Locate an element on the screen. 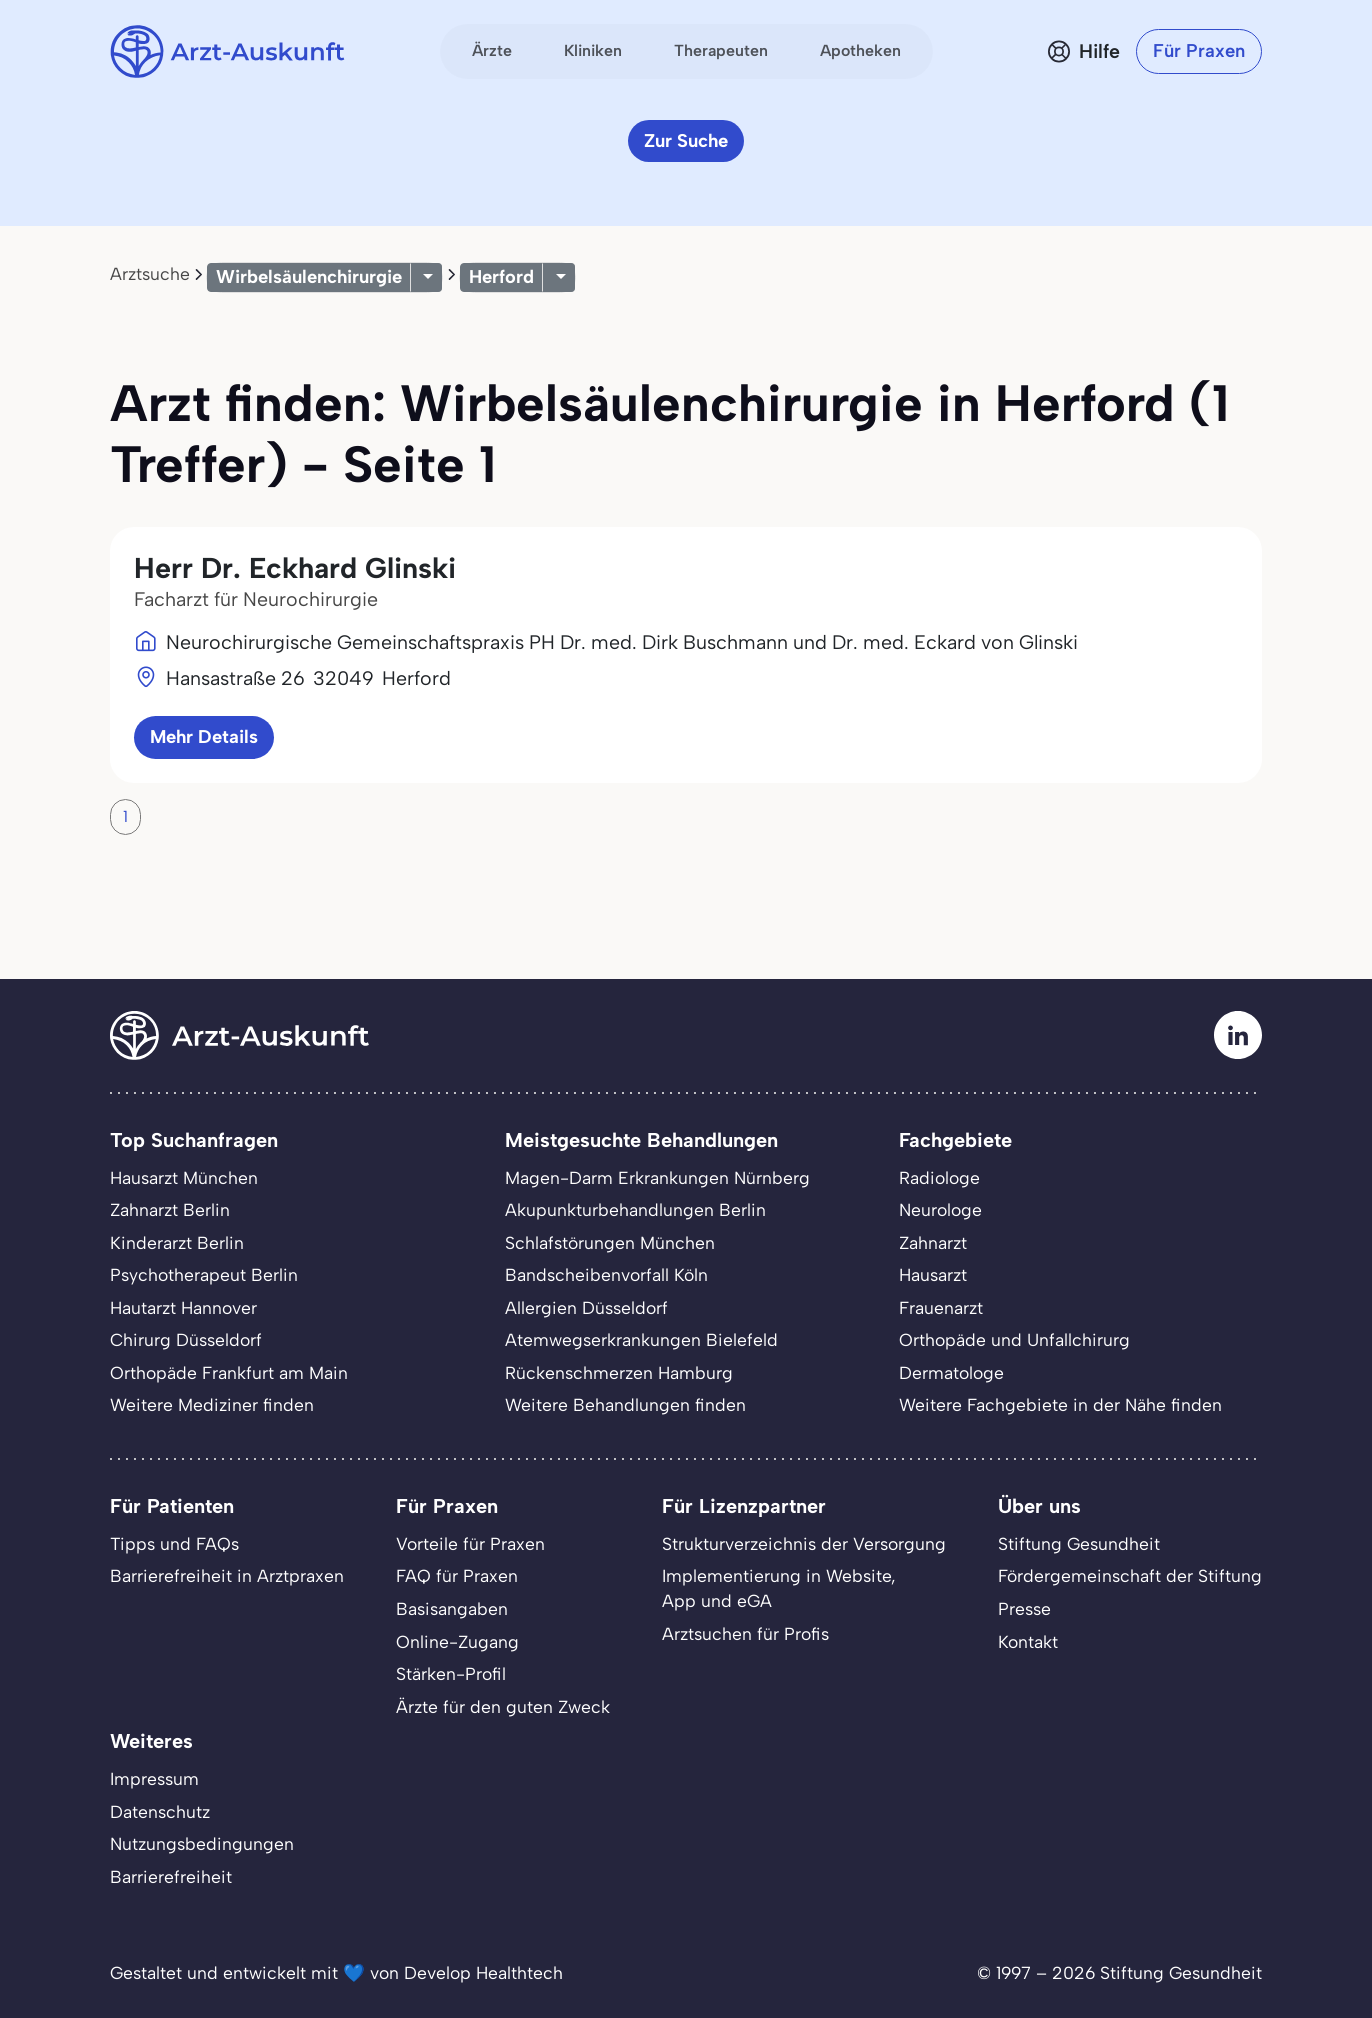  Kinderarzt Berlin is located at coordinates (177, 1242).